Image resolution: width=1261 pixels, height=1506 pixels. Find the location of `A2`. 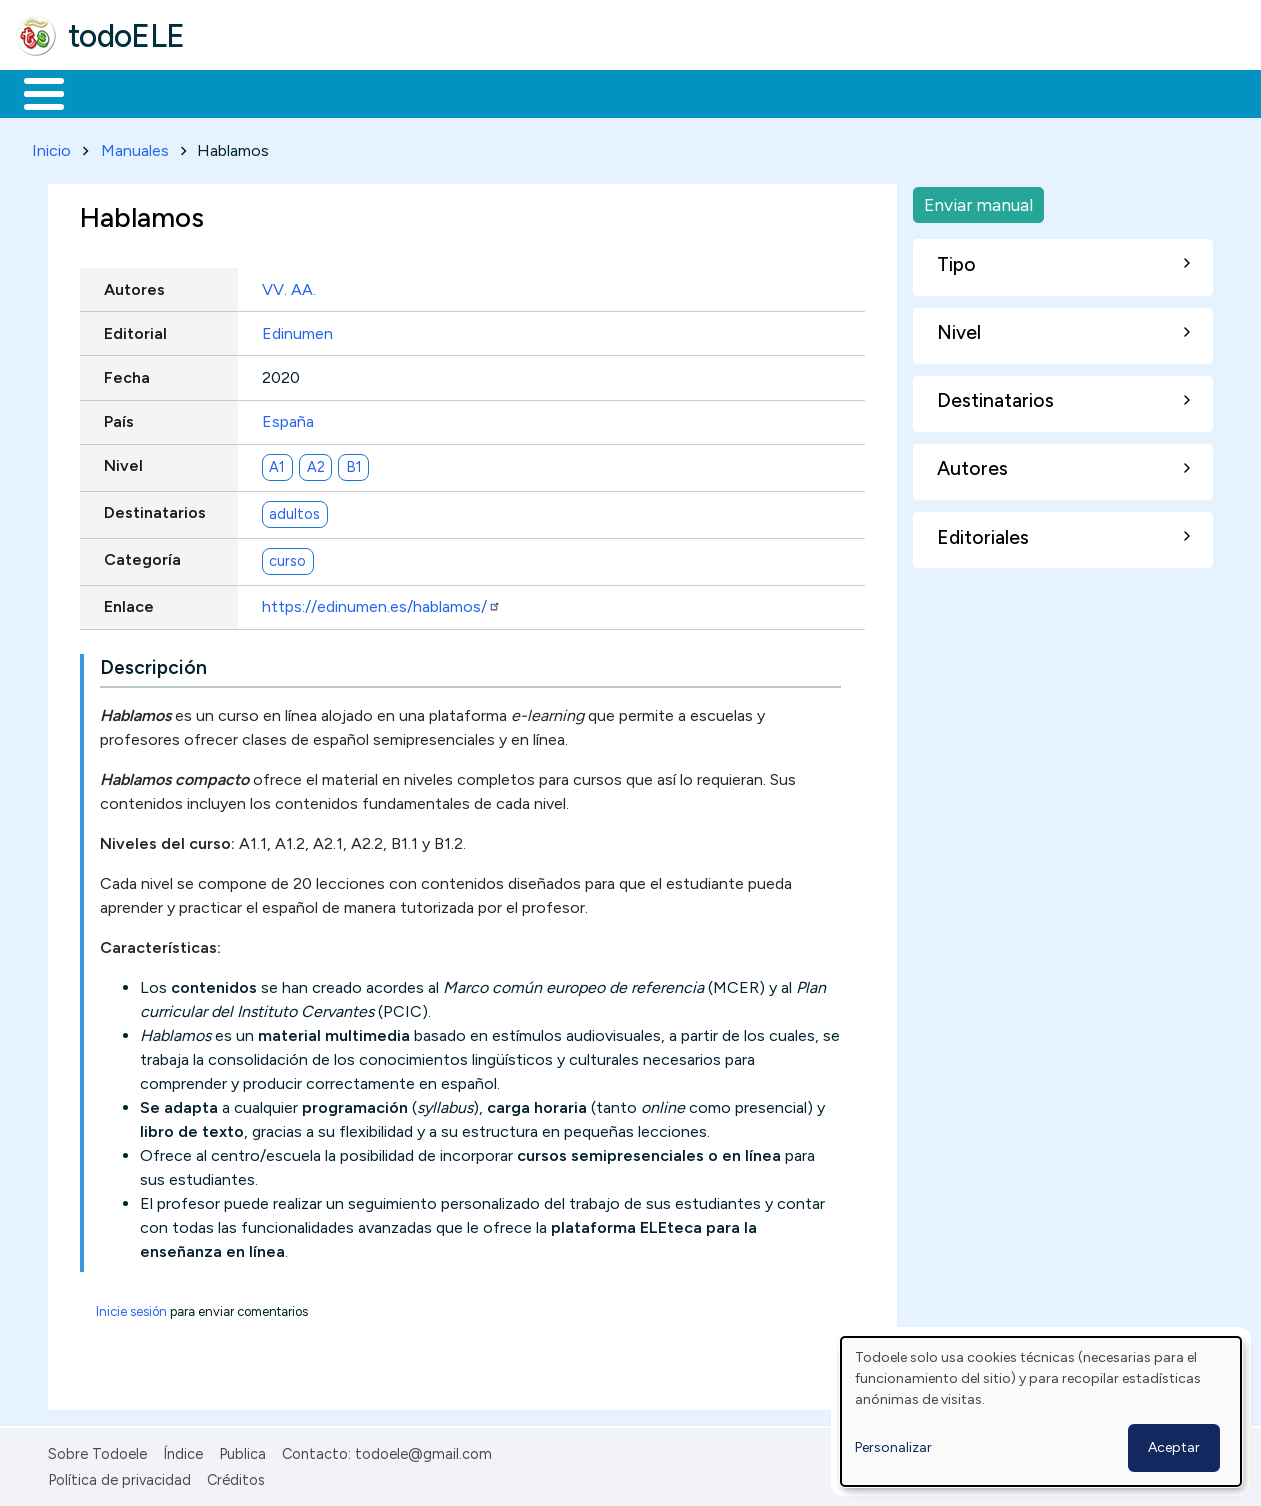

A2 is located at coordinates (316, 463).